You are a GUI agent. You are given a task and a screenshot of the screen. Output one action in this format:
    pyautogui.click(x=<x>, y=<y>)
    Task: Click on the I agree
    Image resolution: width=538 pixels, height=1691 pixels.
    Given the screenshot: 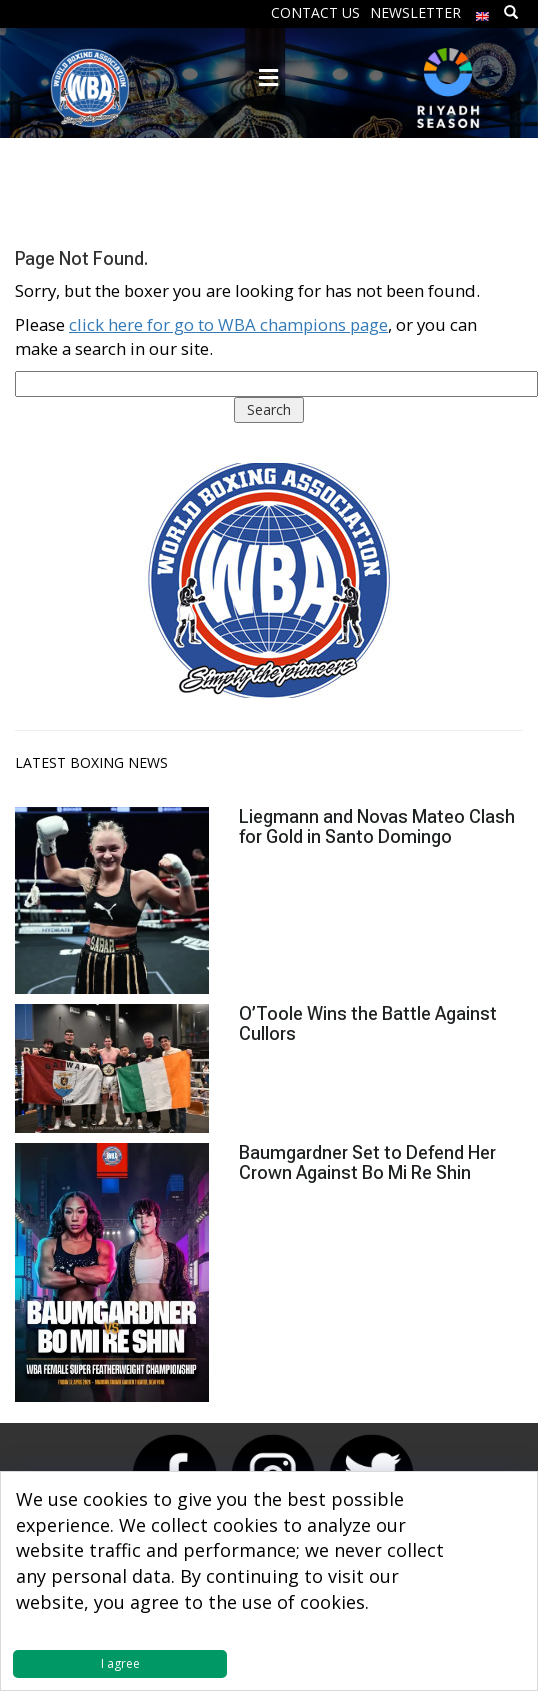 What is the action you would take?
    pyautogui.click(x=120, y=1663)
    